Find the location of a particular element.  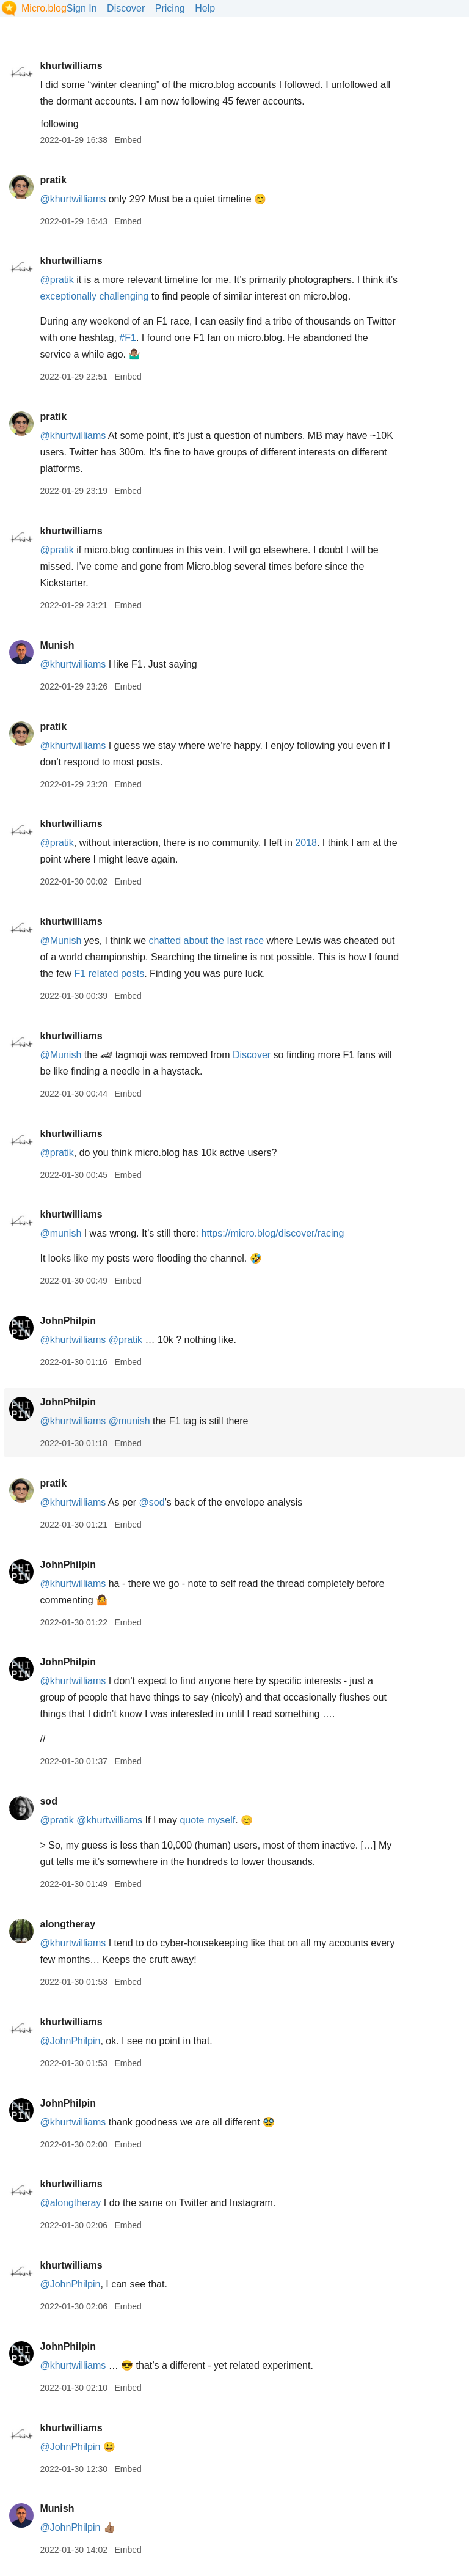

quote myself is located at coordinates (207, 1820).